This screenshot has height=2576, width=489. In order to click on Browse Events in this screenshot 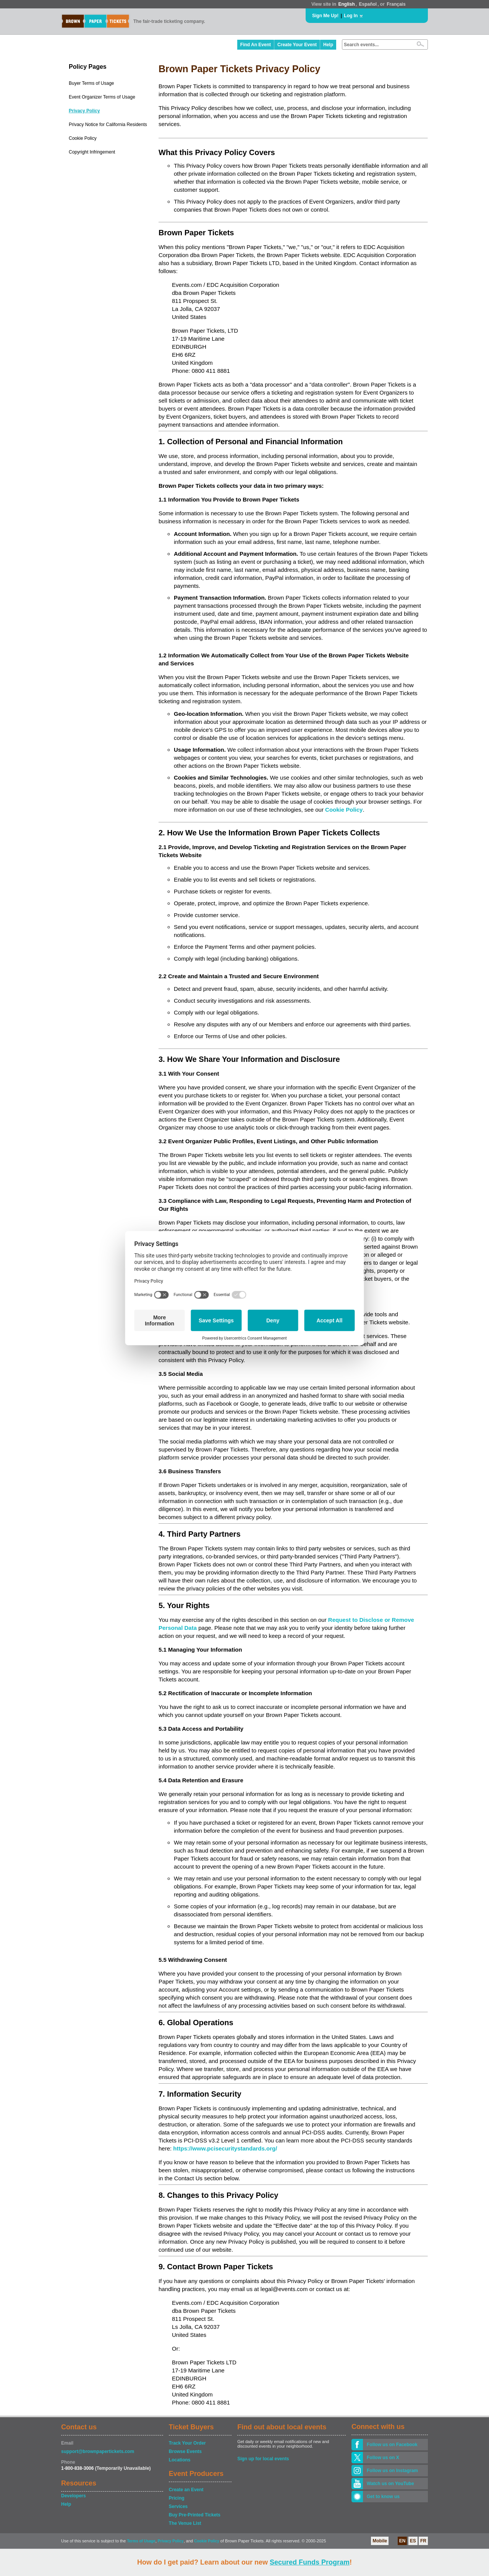, I will do `click(185, 2451)`.